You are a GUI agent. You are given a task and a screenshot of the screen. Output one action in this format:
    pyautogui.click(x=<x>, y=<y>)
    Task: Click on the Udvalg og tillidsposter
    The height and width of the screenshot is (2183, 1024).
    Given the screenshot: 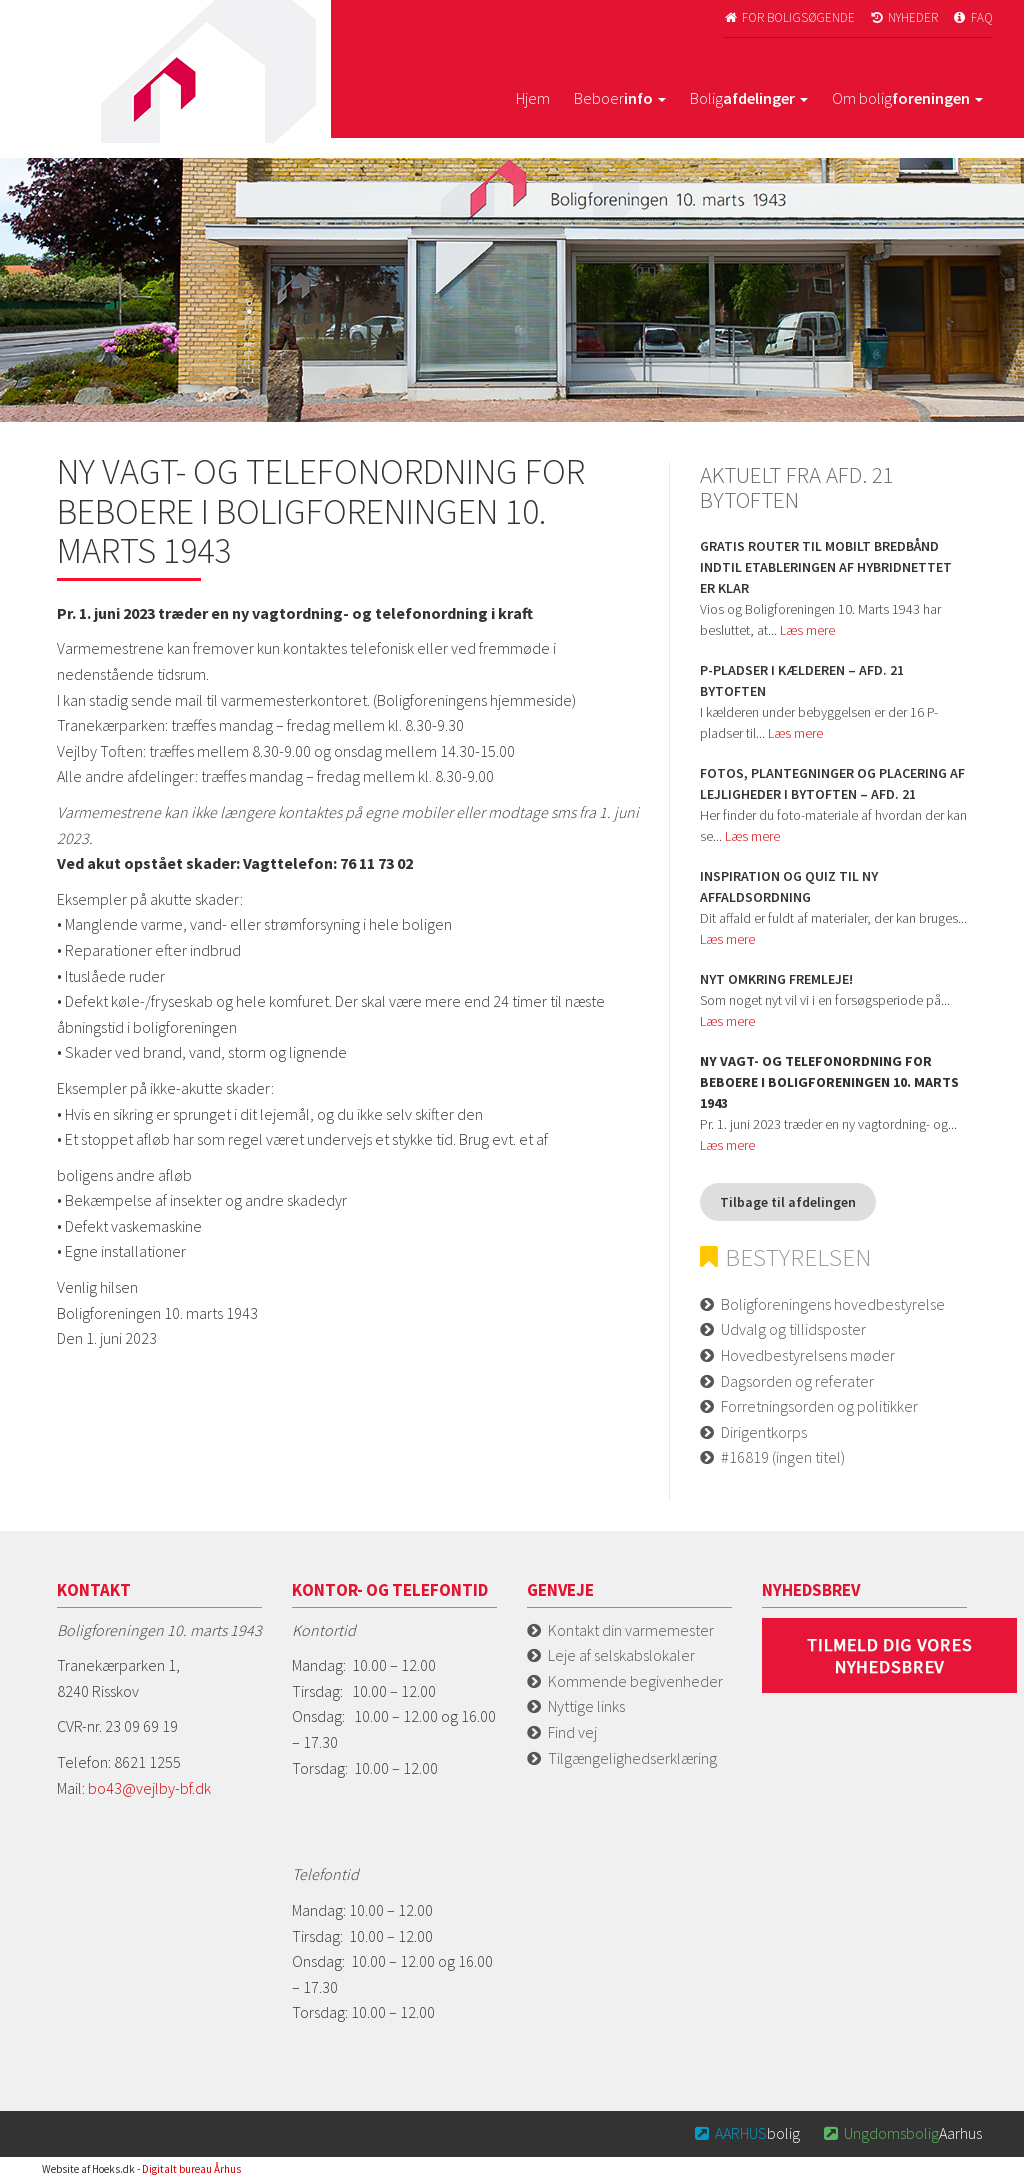 What is the action you would take?
    pyautogui.click(x=793, y=1329)
    